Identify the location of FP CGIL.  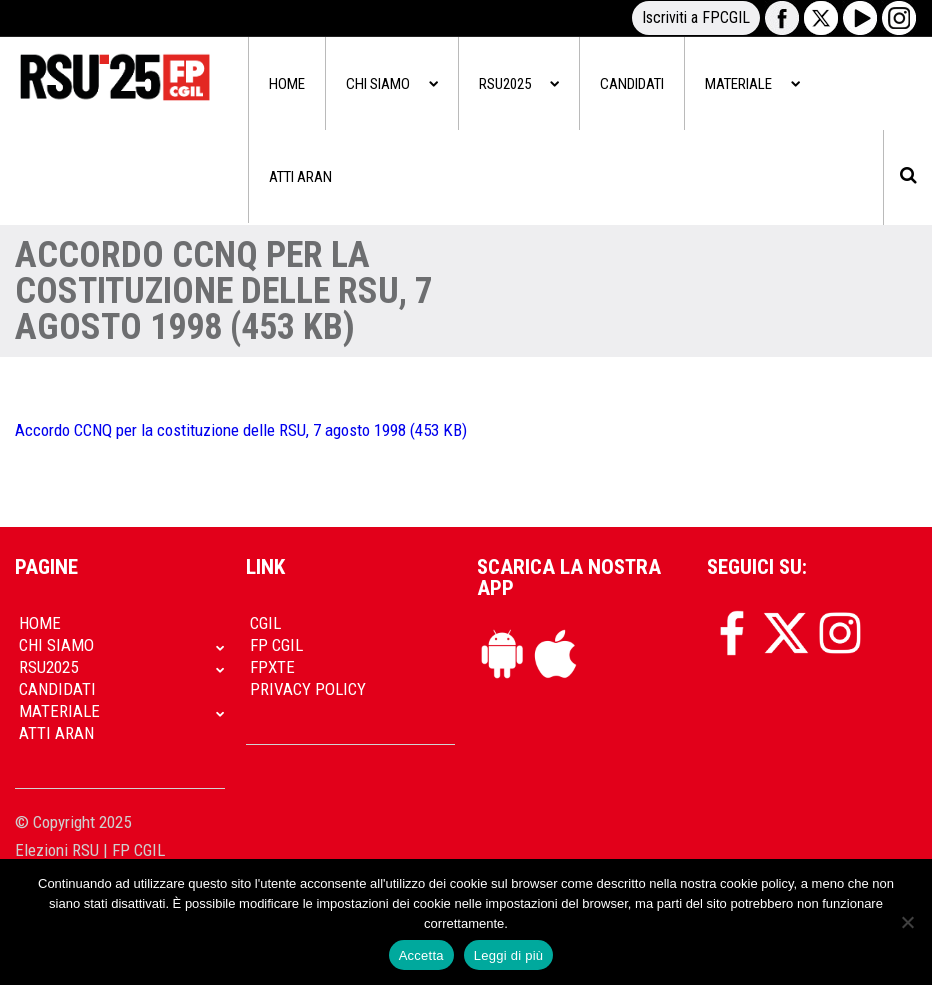
(276, 645).